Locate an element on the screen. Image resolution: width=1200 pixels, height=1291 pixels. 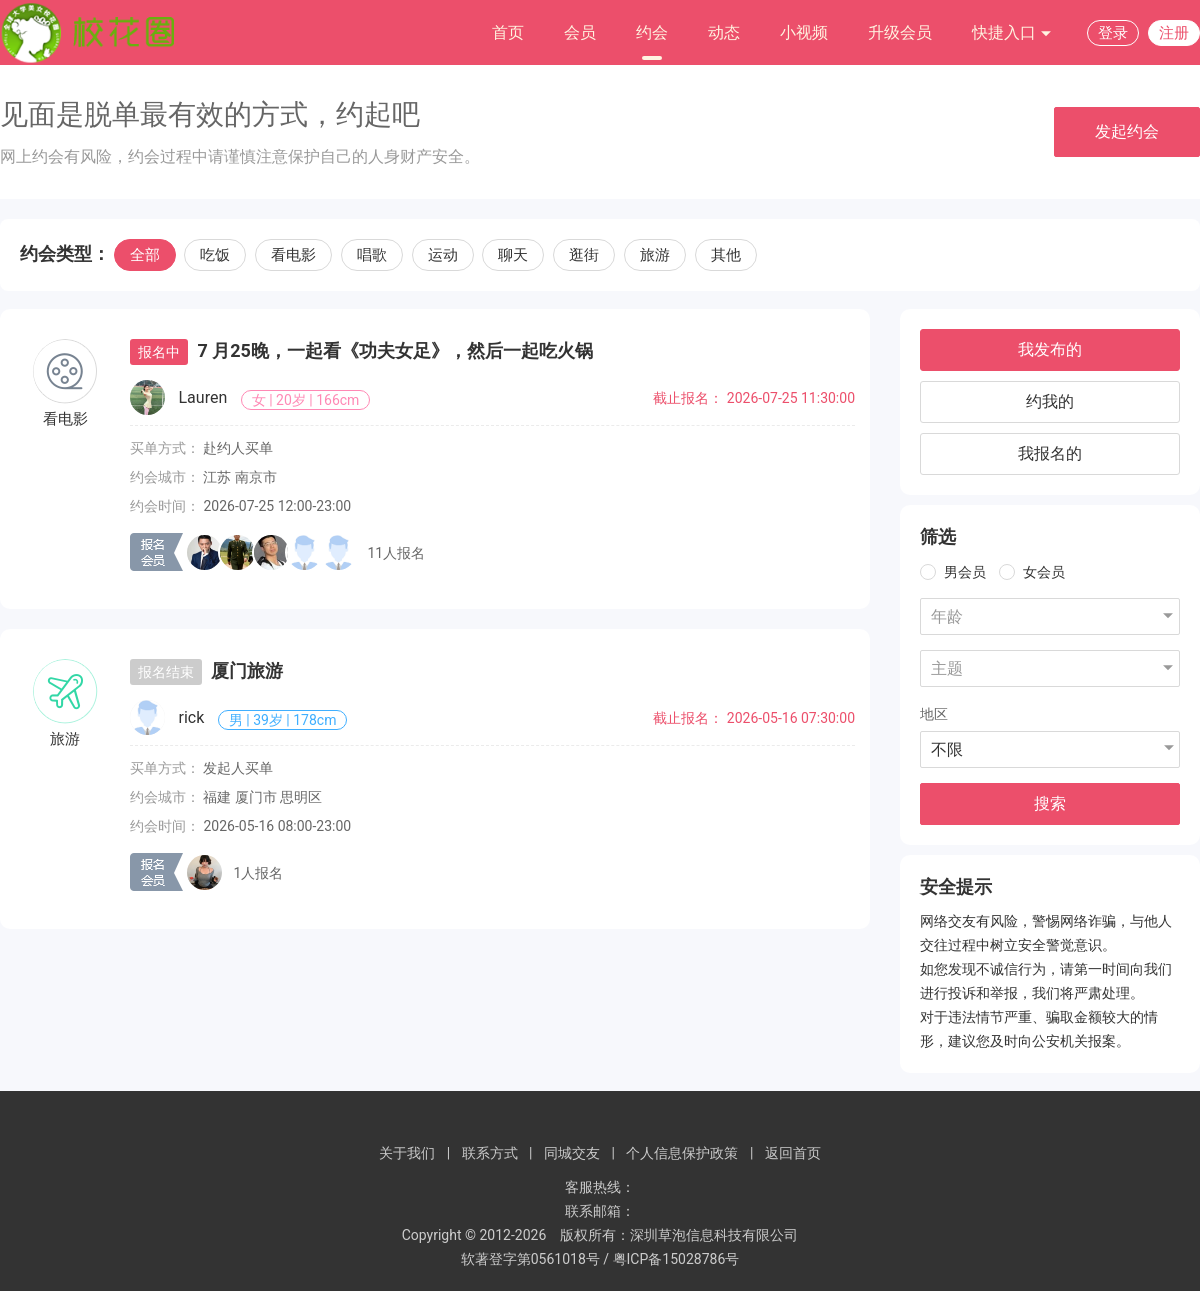
发起约会 is located at coordinates (1127, 131).